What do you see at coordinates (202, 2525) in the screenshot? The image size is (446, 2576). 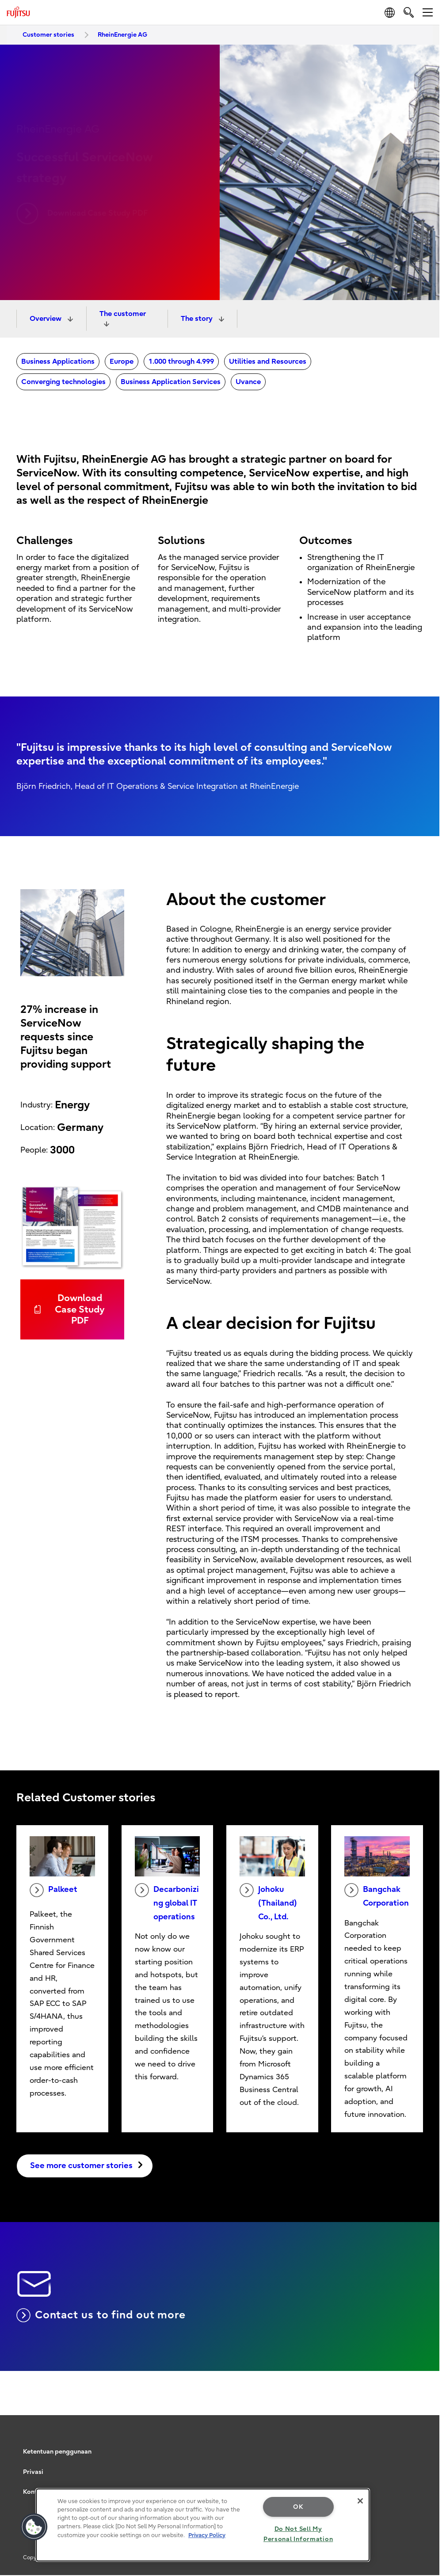 I see `[region]` at bounding box center [202, 2525].